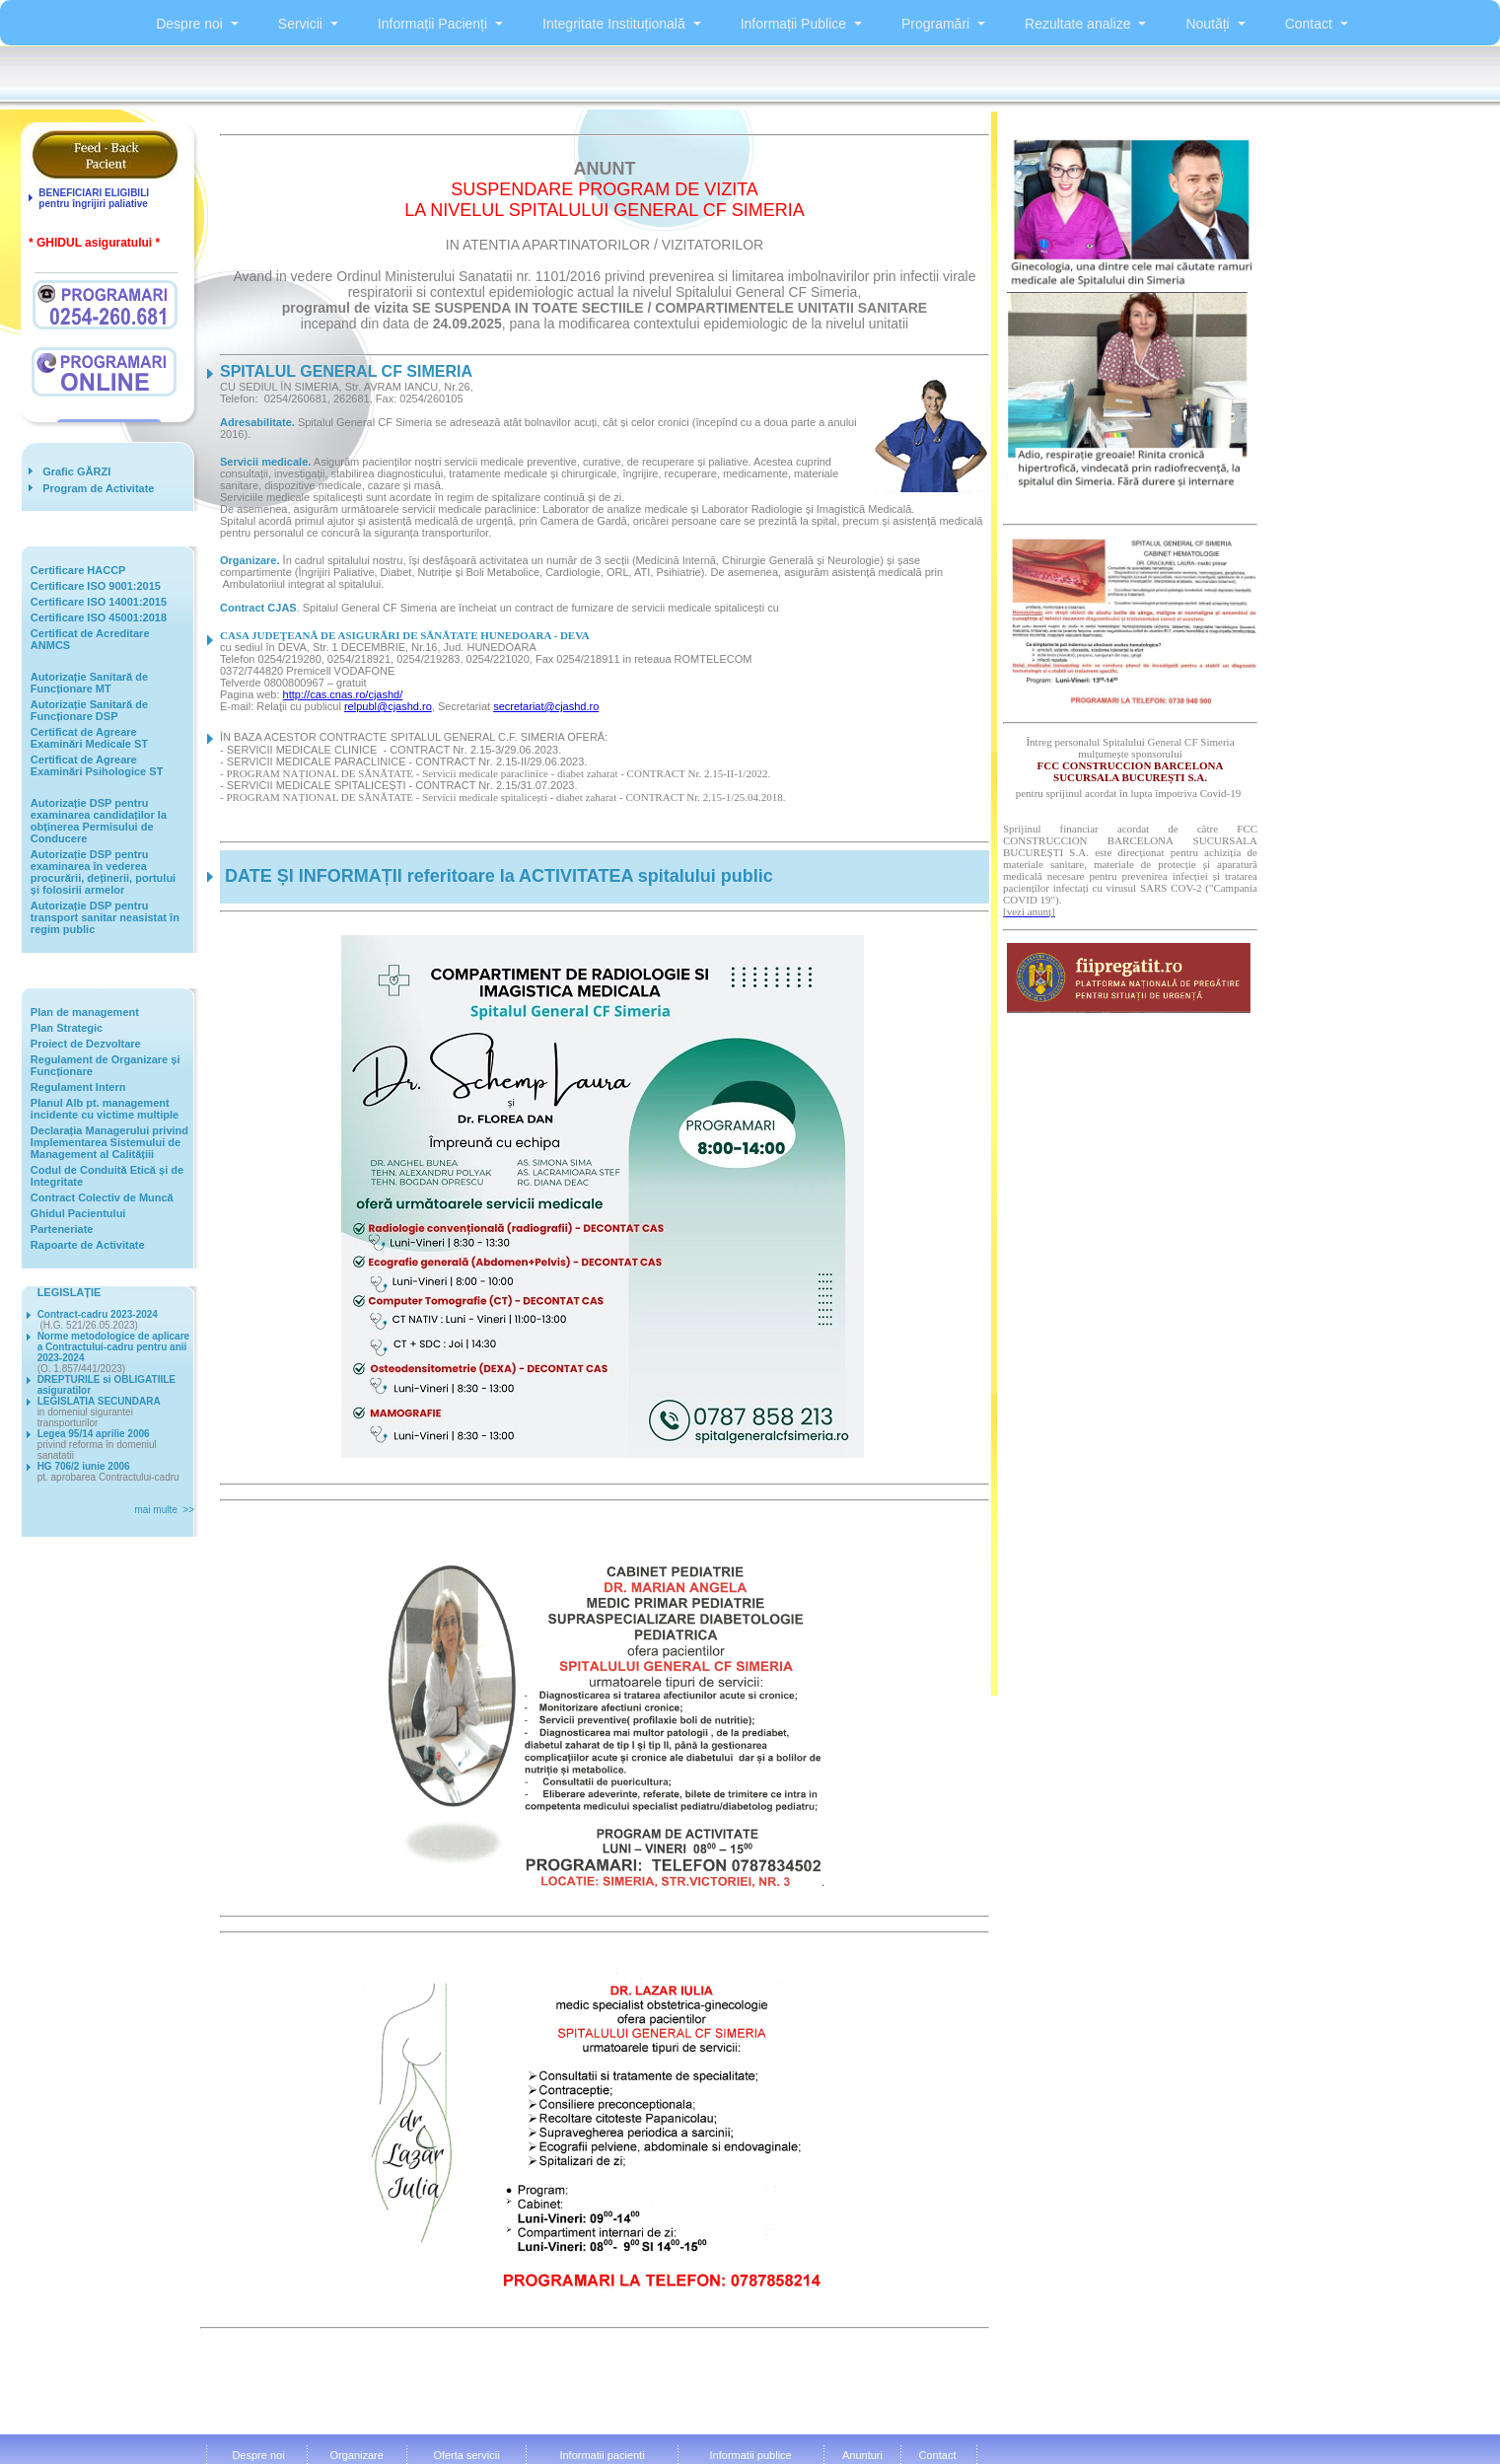 This screenshot has height=2464, width=1500. What do you see at coordinates (432, 24) in the screenshot?
I see `Informații Pacienți` at bounding box center [432, 24].